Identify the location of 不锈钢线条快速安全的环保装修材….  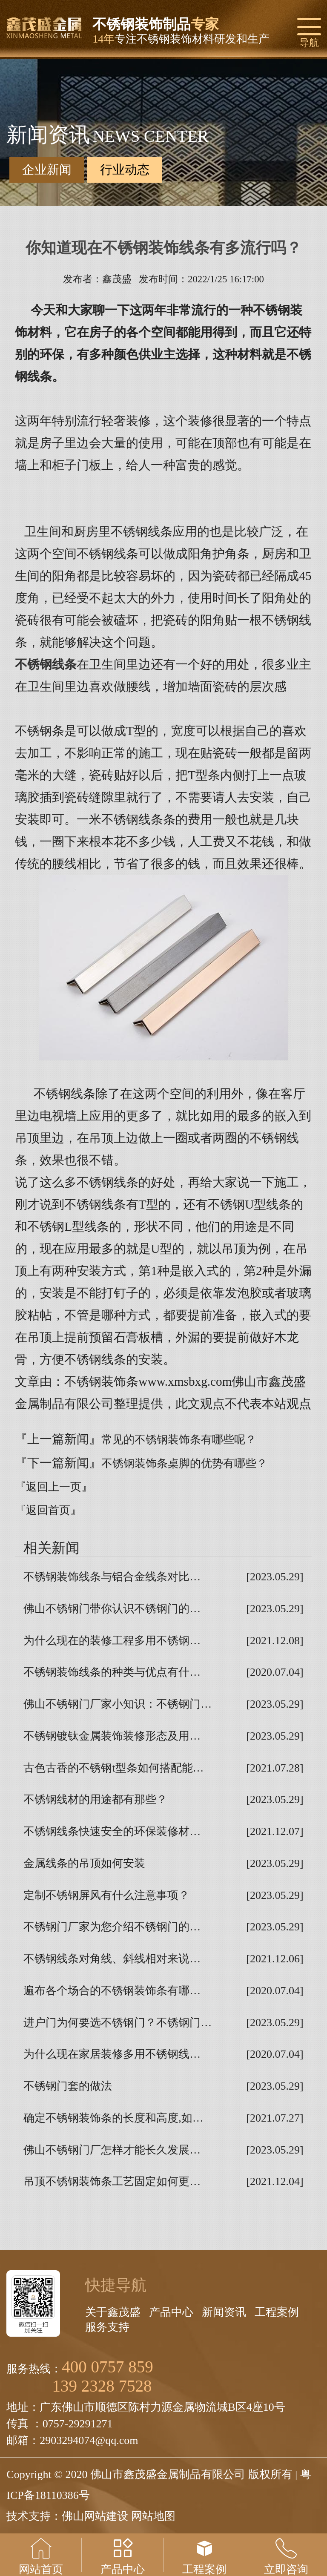
(112, 1831).